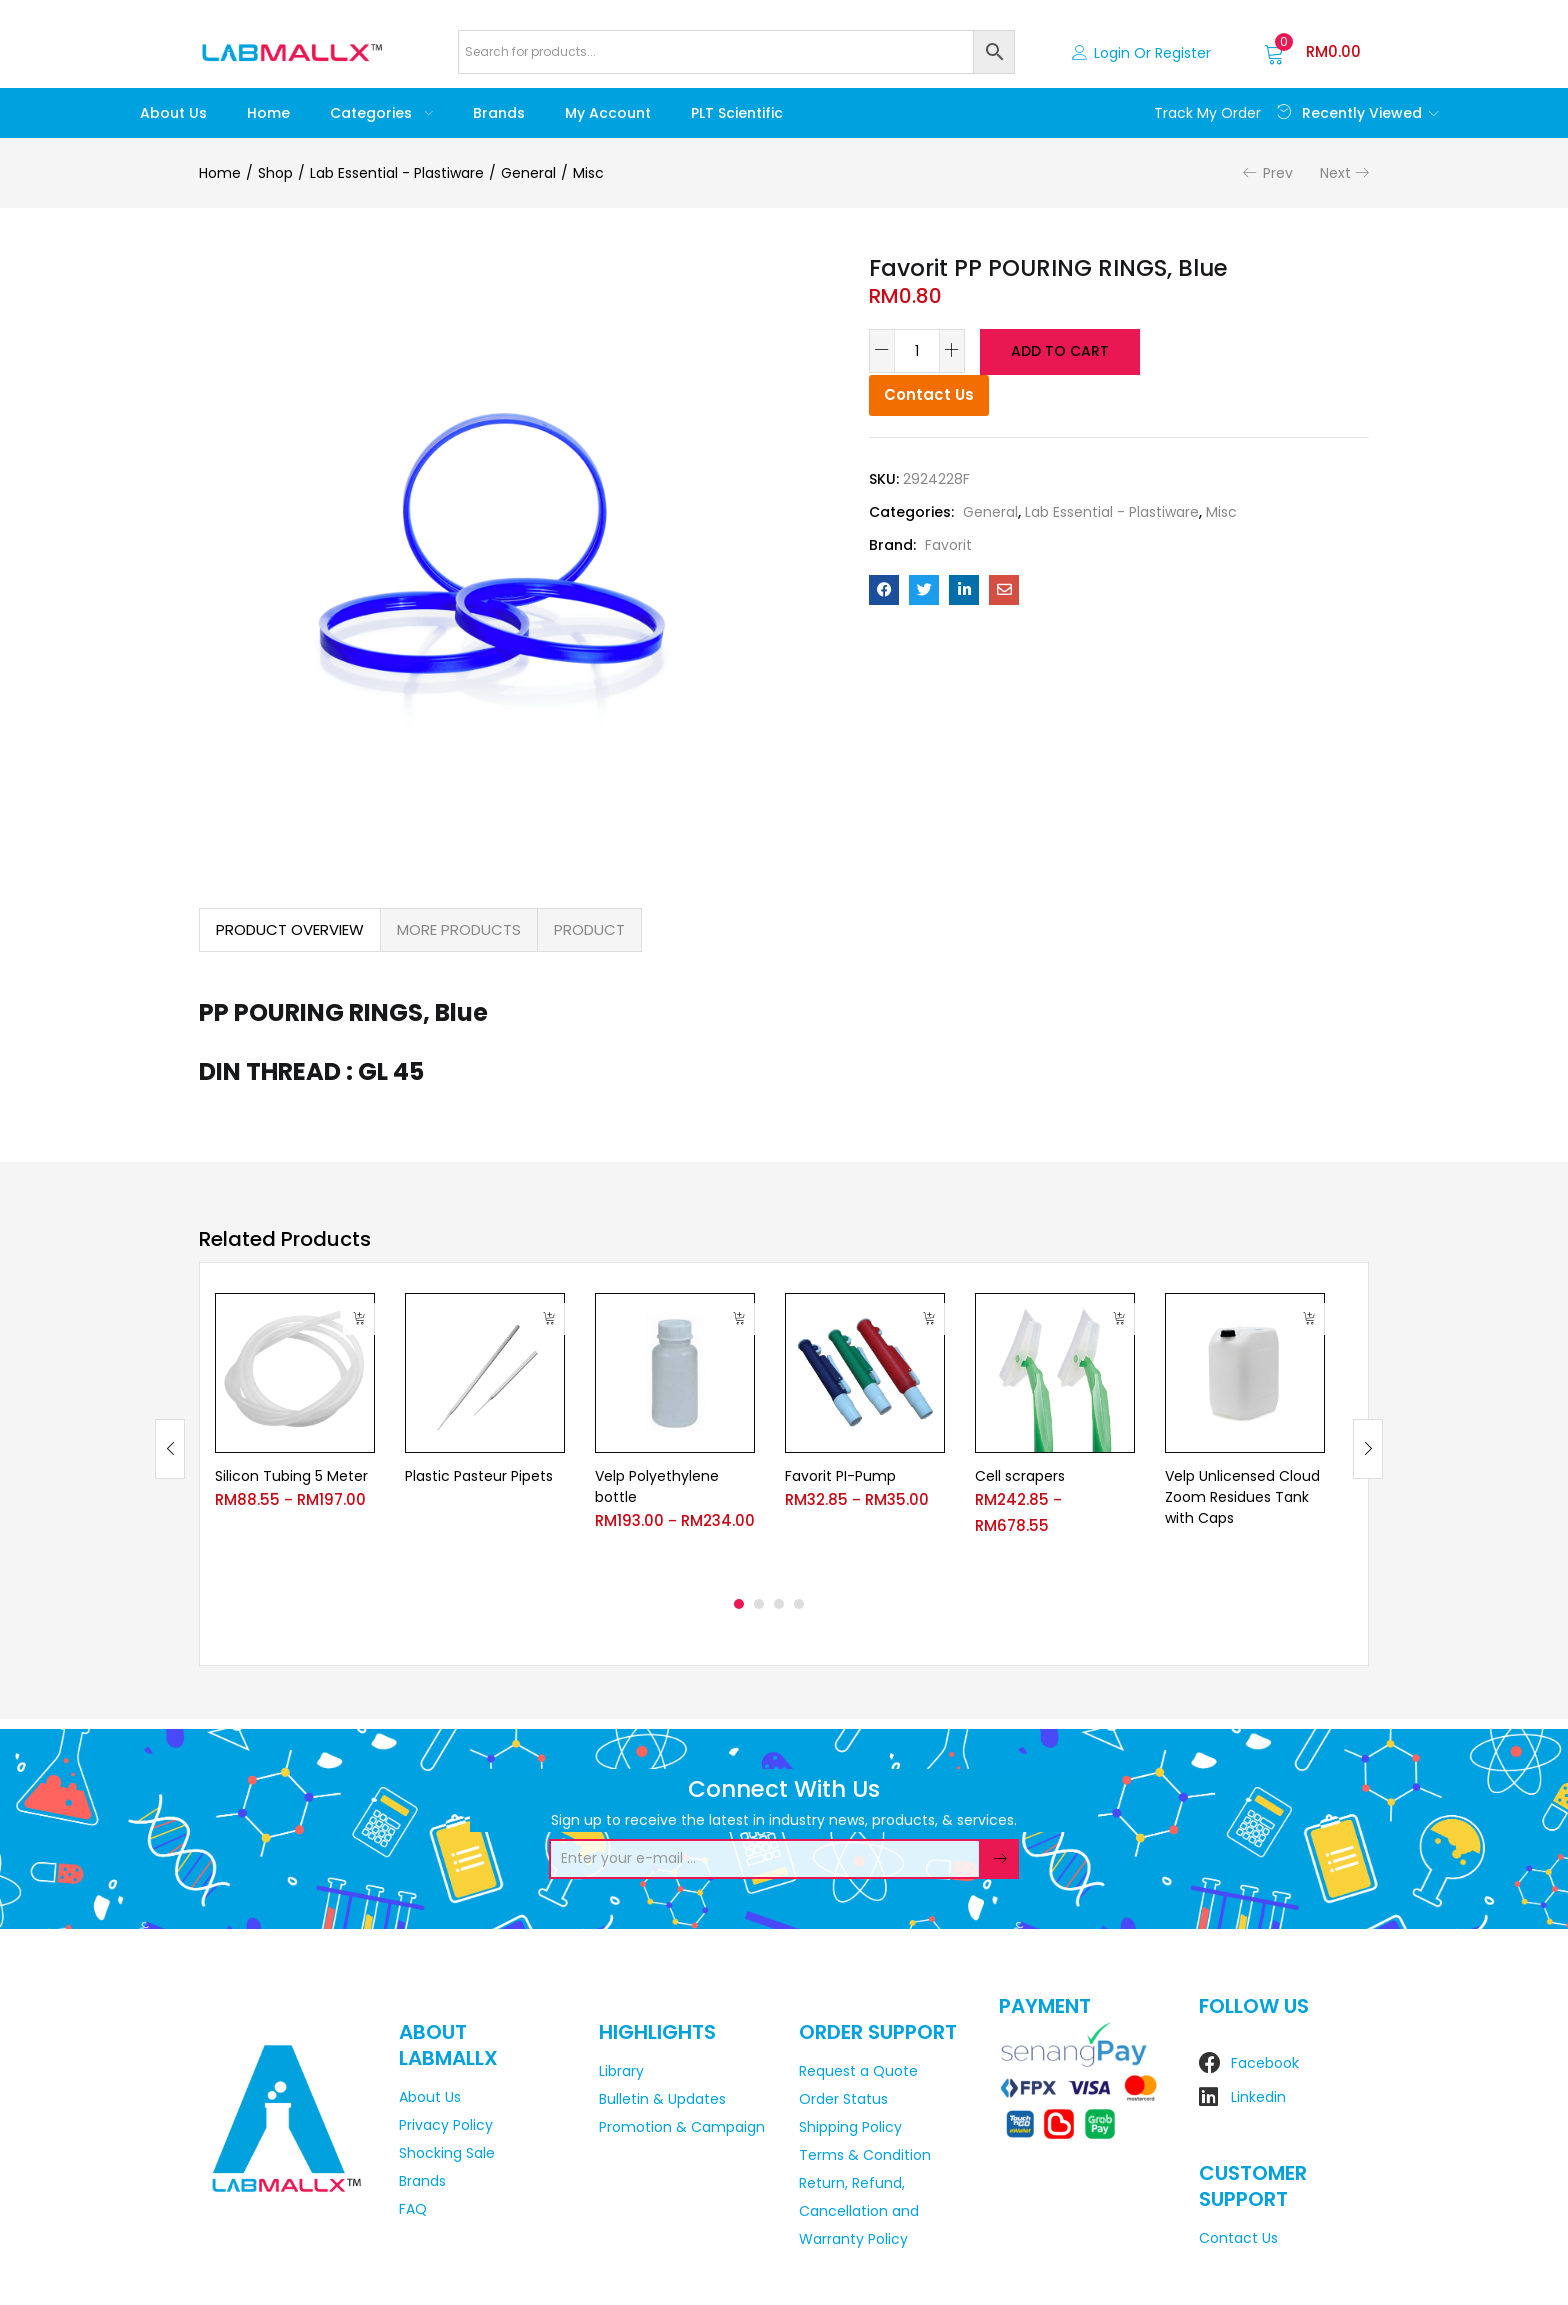 Image resolution: width=1568 pixels, height=2305 pixels. I want to click on Shipping Policy, so click(850, 2127).